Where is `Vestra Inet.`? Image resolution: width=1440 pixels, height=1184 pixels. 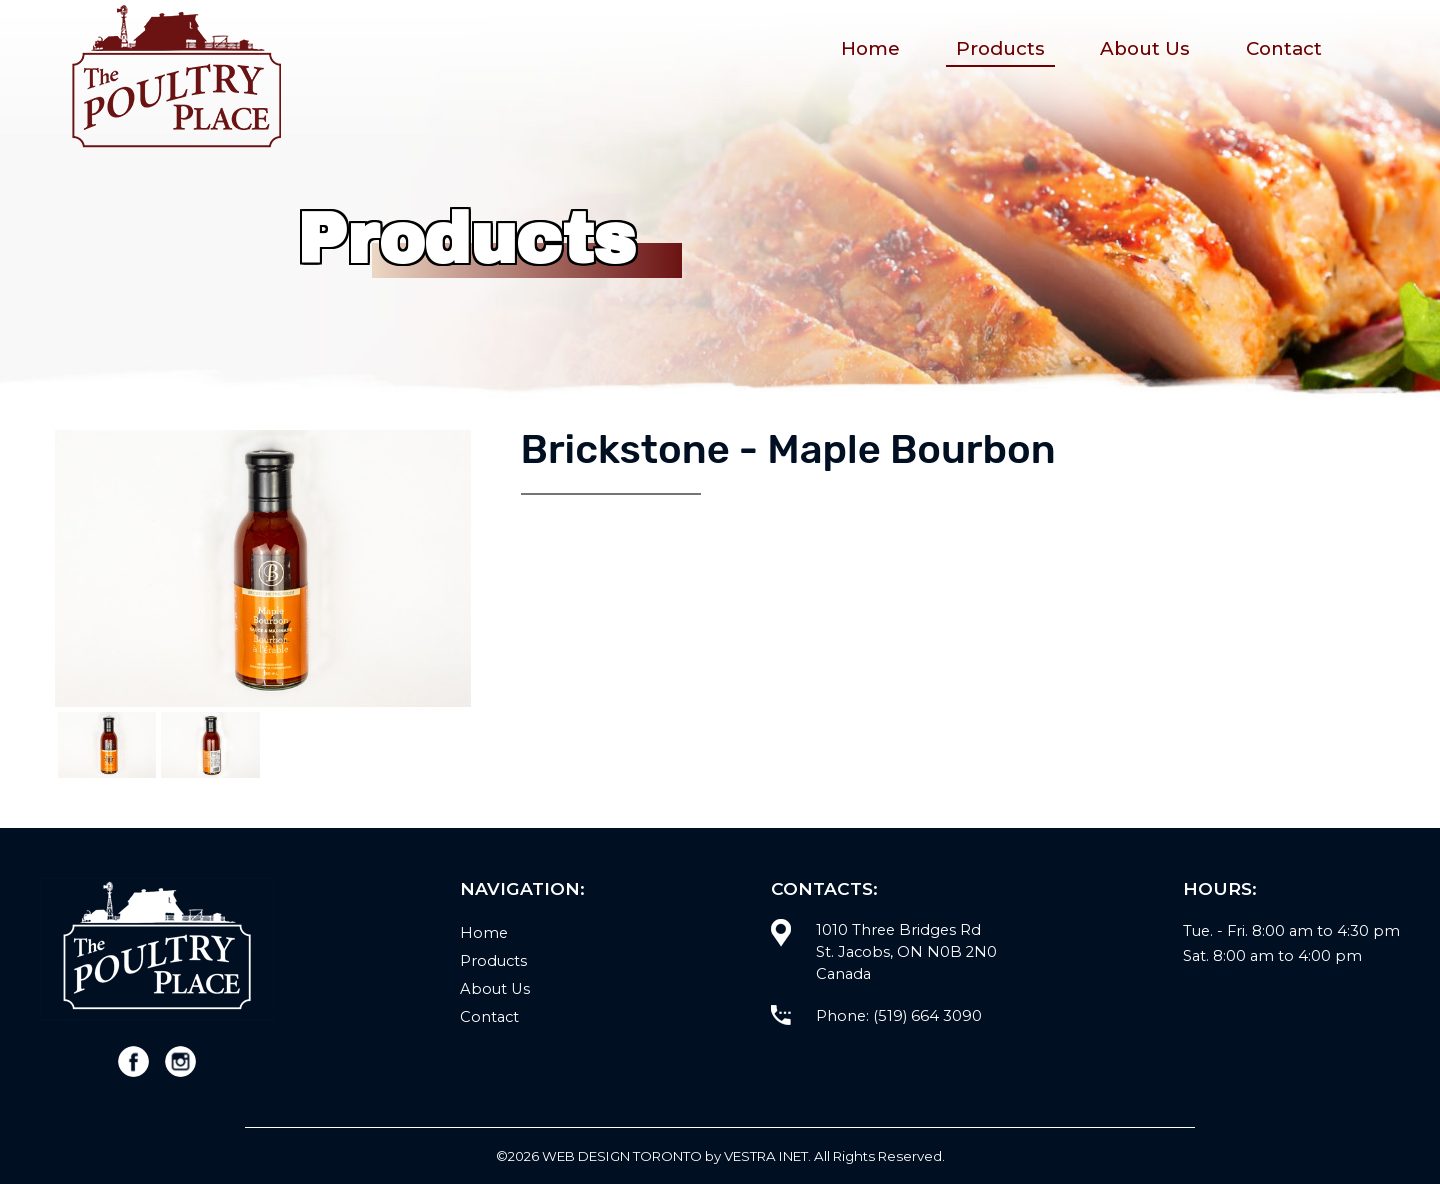
Vestra Inet. is located at coordinates (767, 1156).